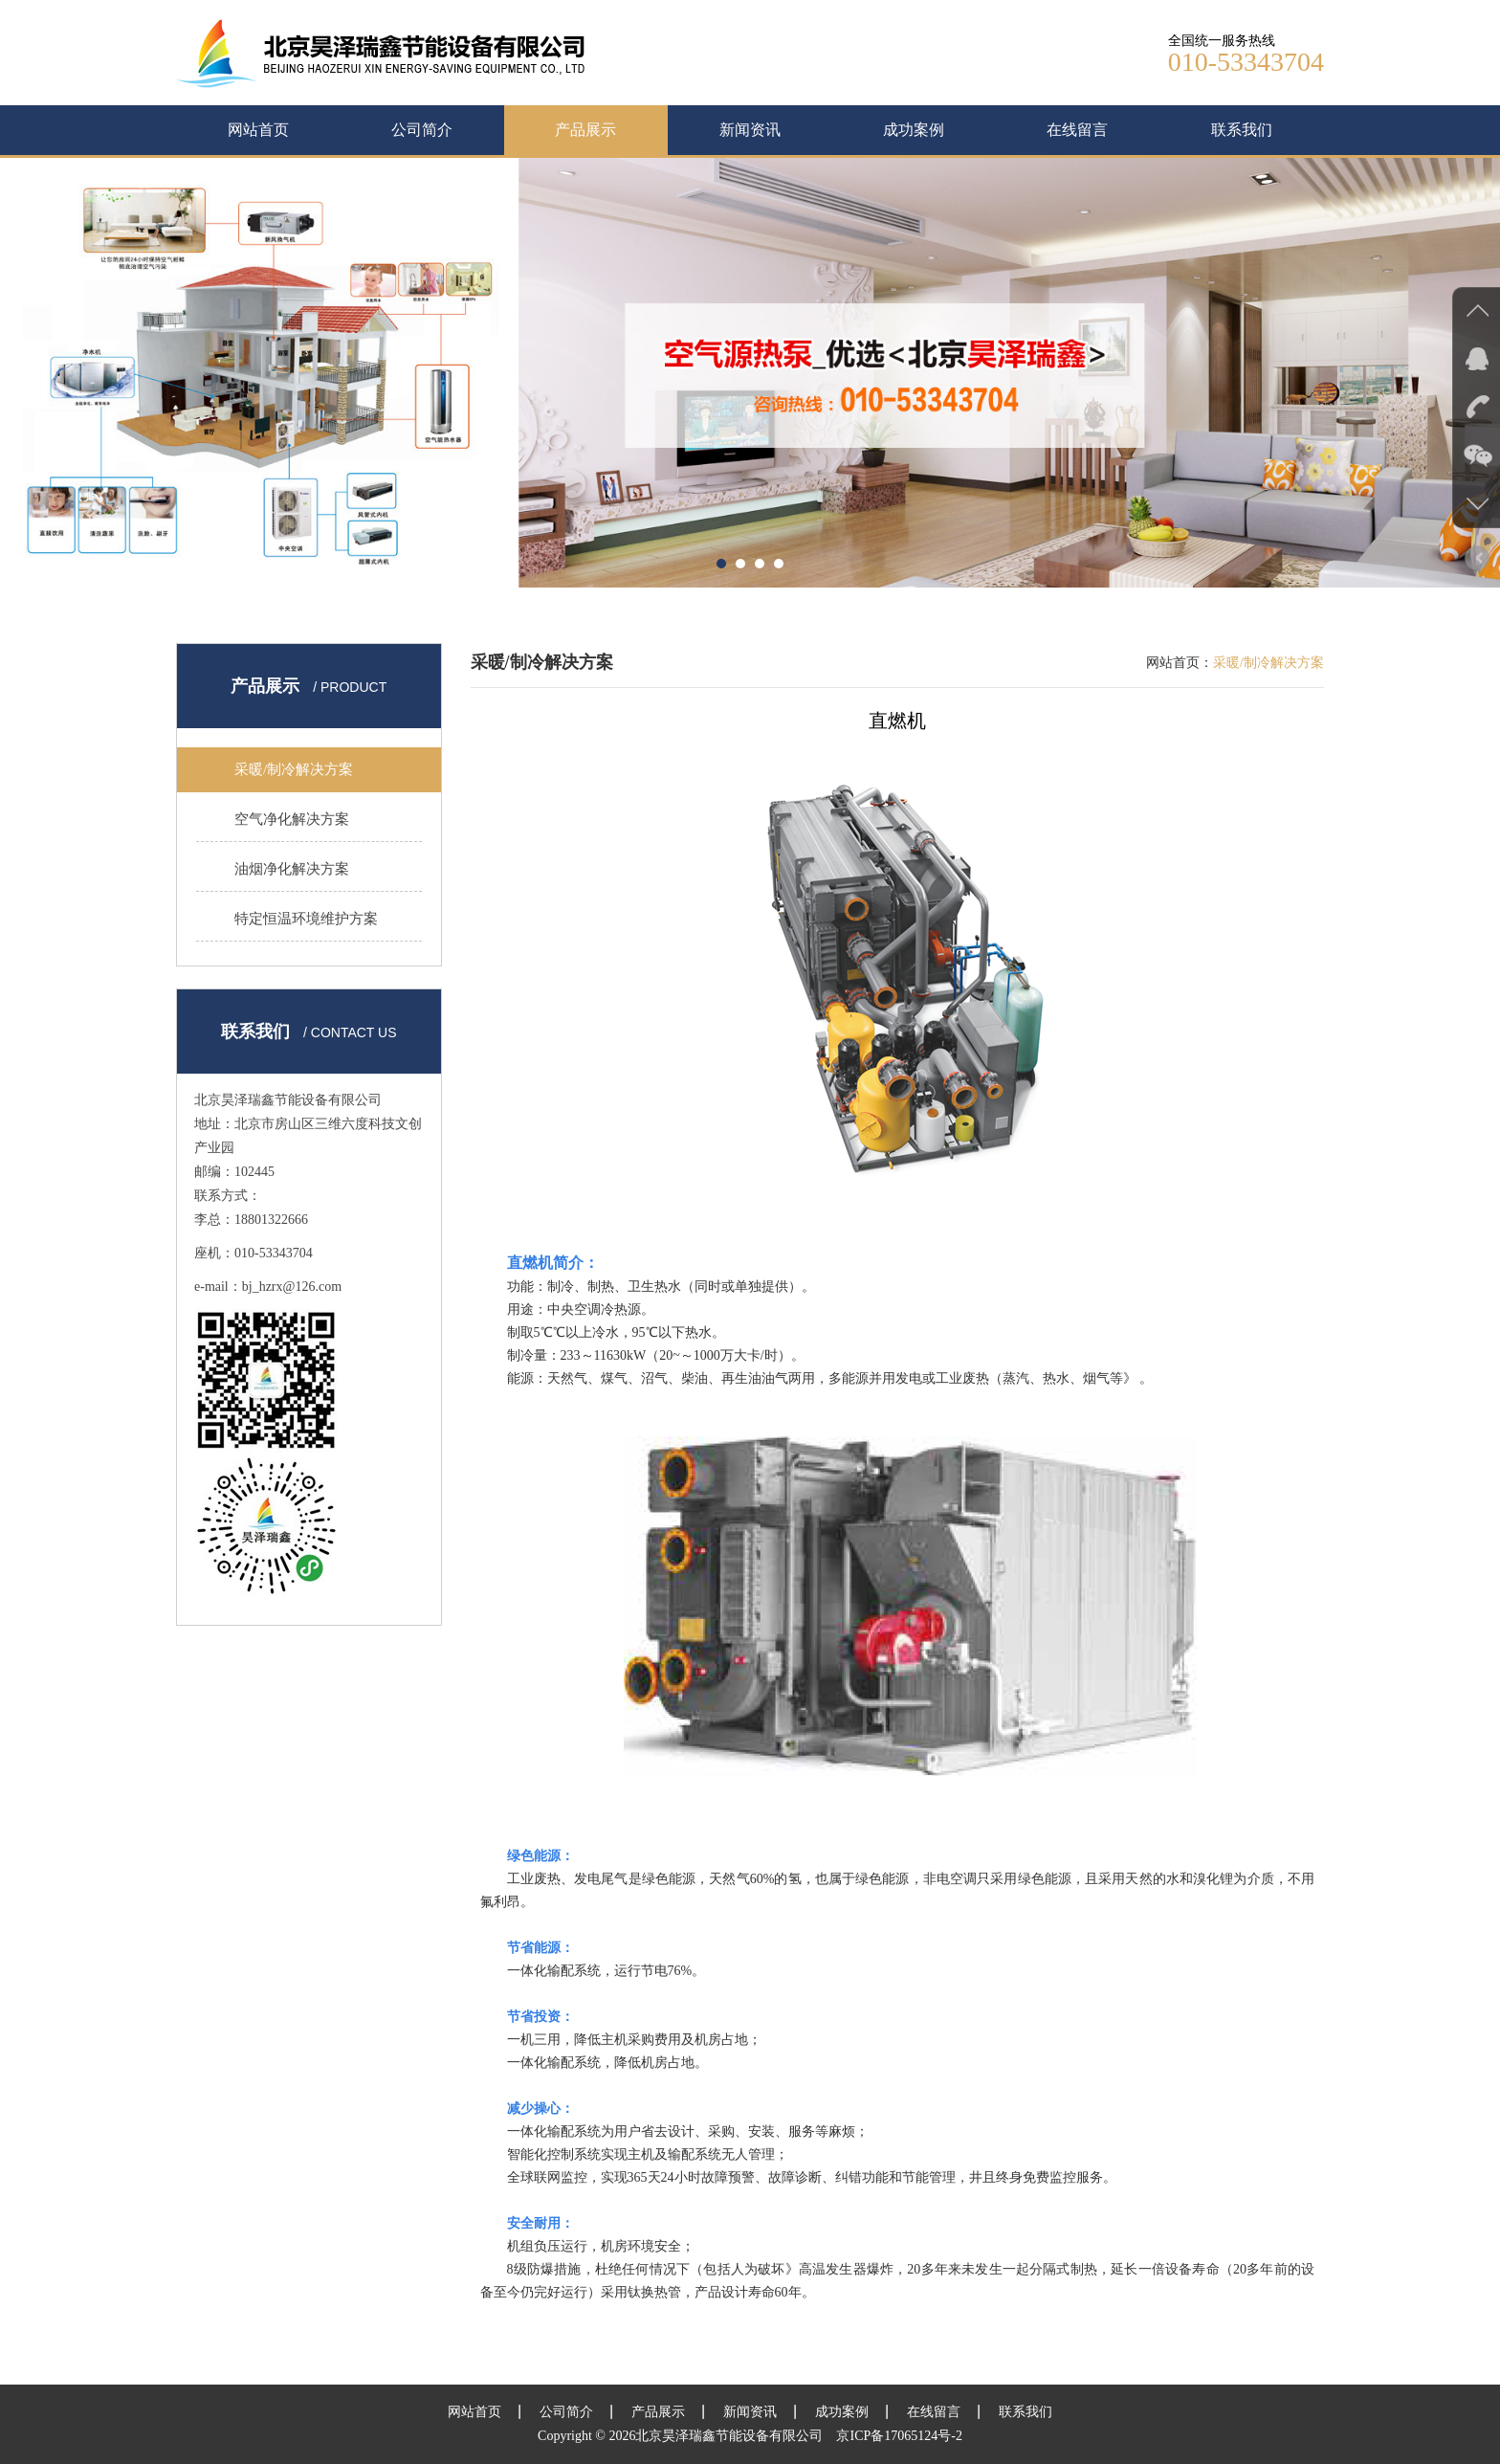 The width and height of the screenshot is (1500, 2464). I want to click on 网站首页, so click(258, 130).